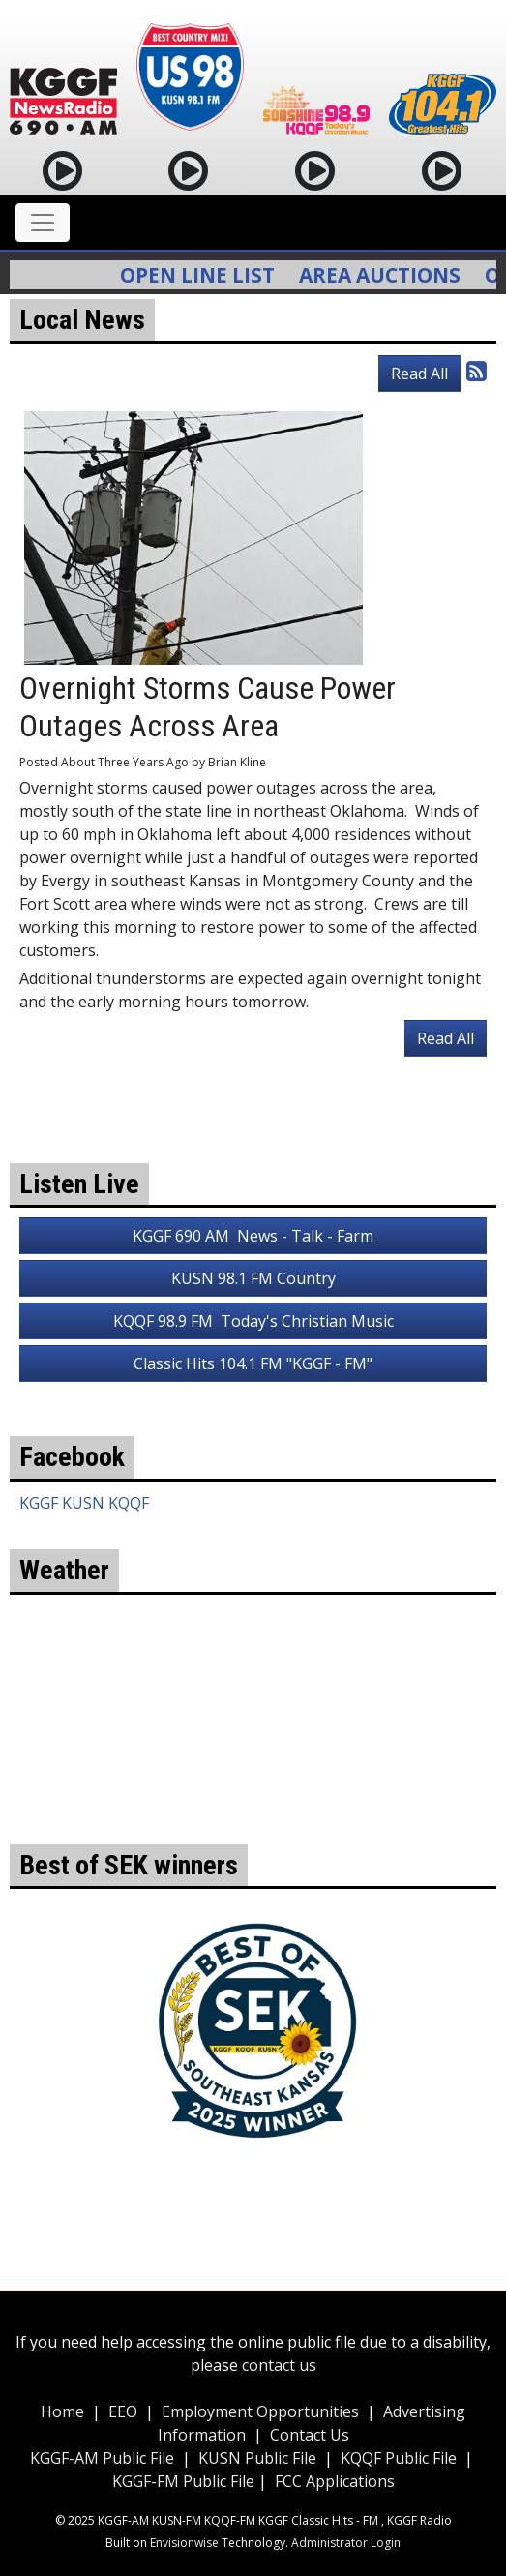 The width and height of the screenshot is (506, 2576). I want to click on Envisionwise, so click(184, 2542).